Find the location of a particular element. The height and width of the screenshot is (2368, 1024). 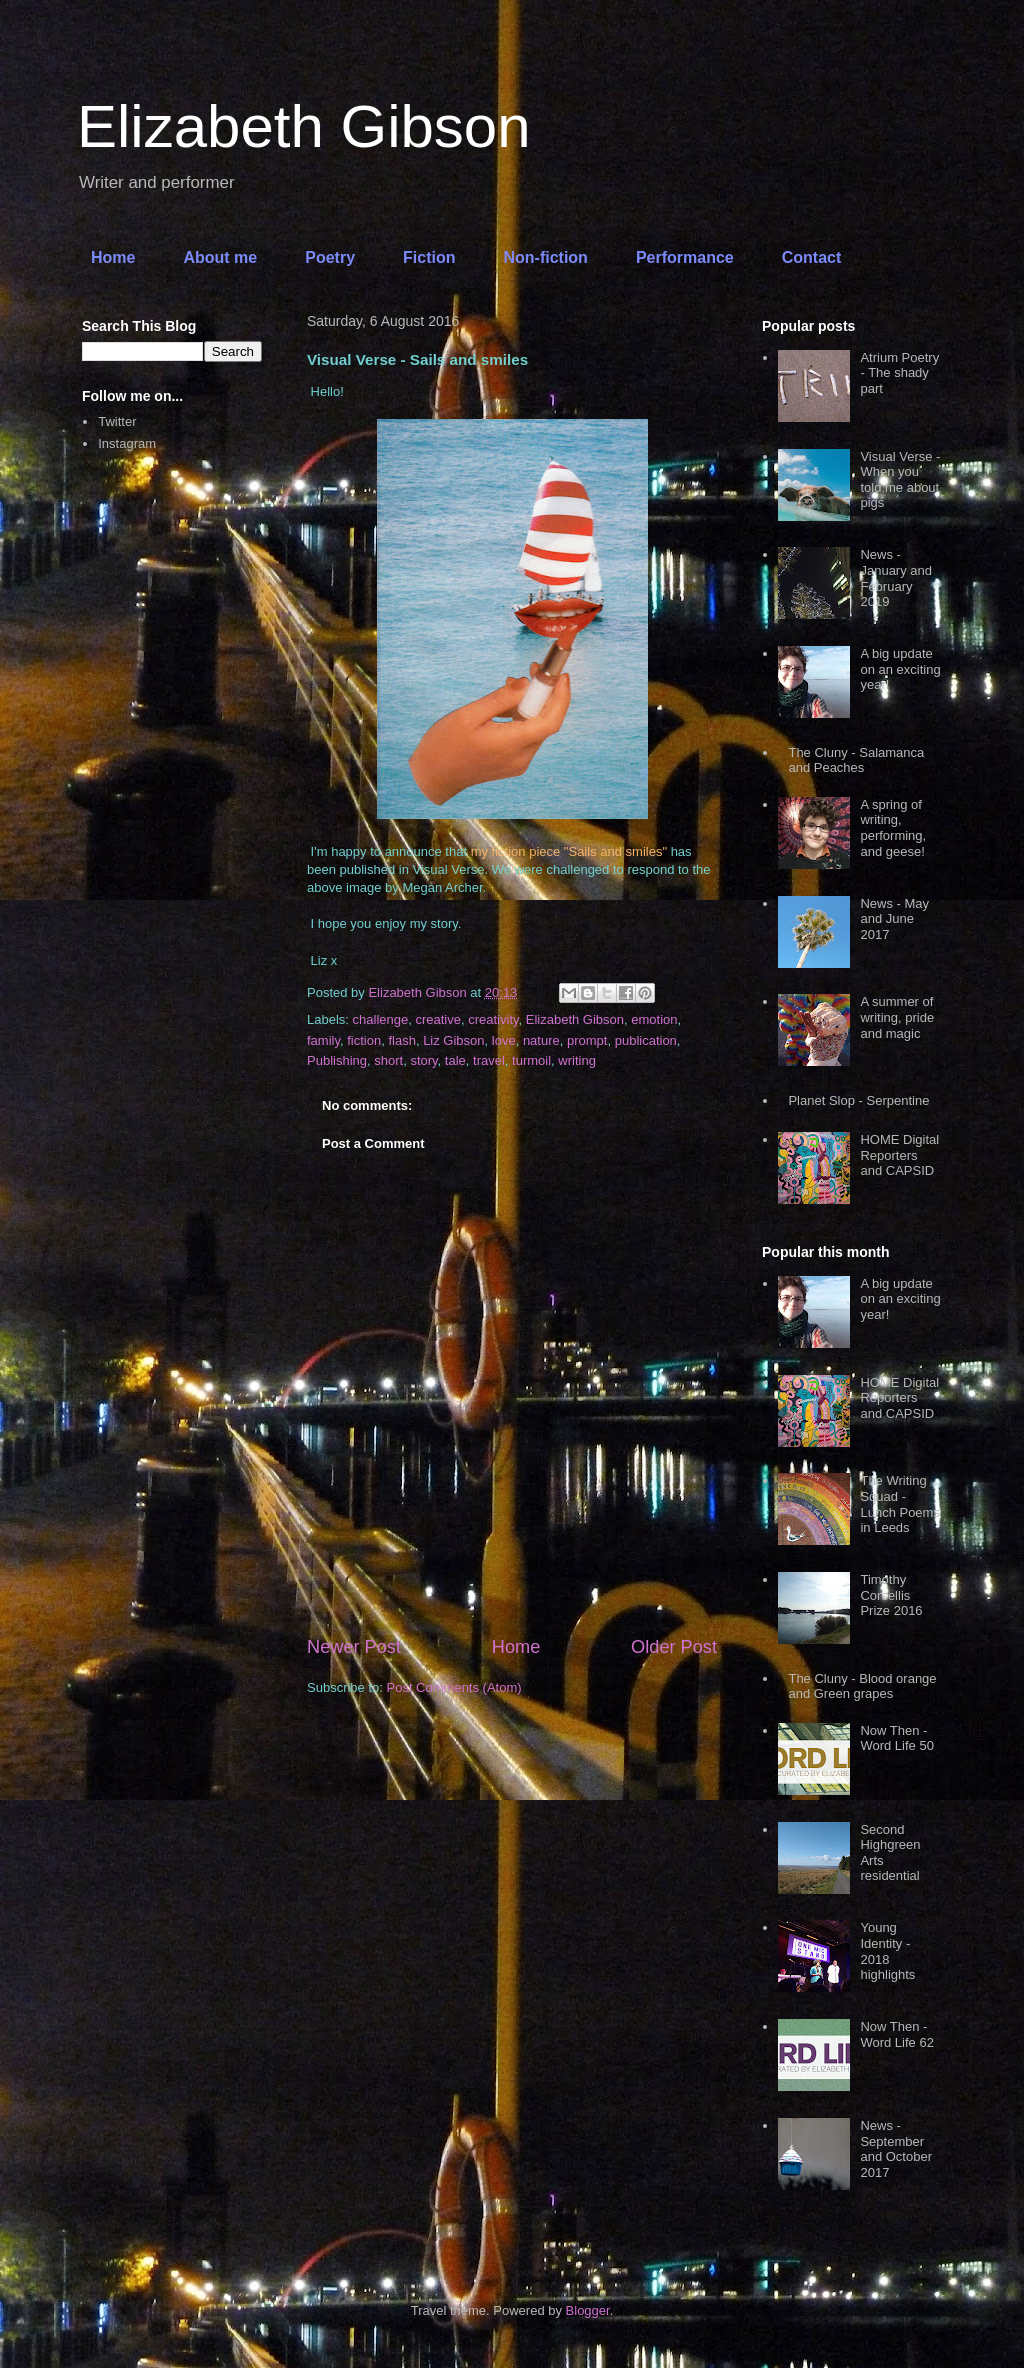

News - September and October 2017 is located at coordinates (896, 2149).